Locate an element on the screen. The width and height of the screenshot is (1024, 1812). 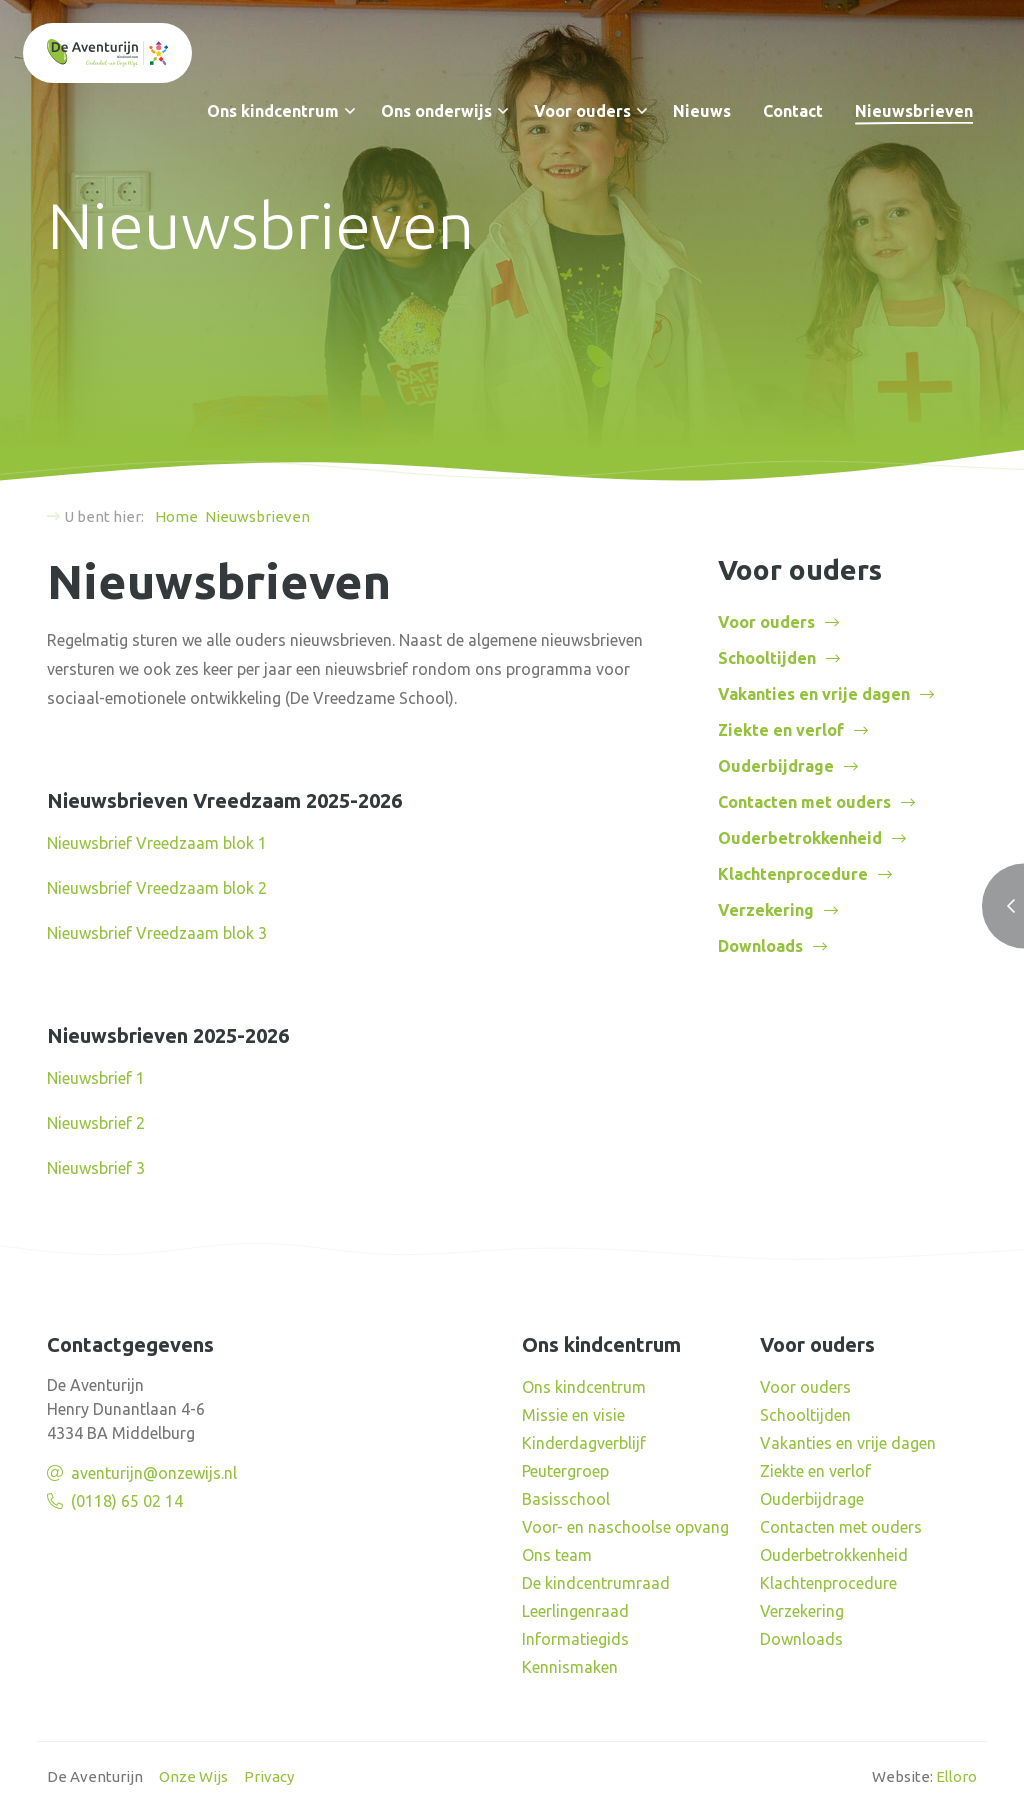
Elloro is located at coordinates (956, 1776).